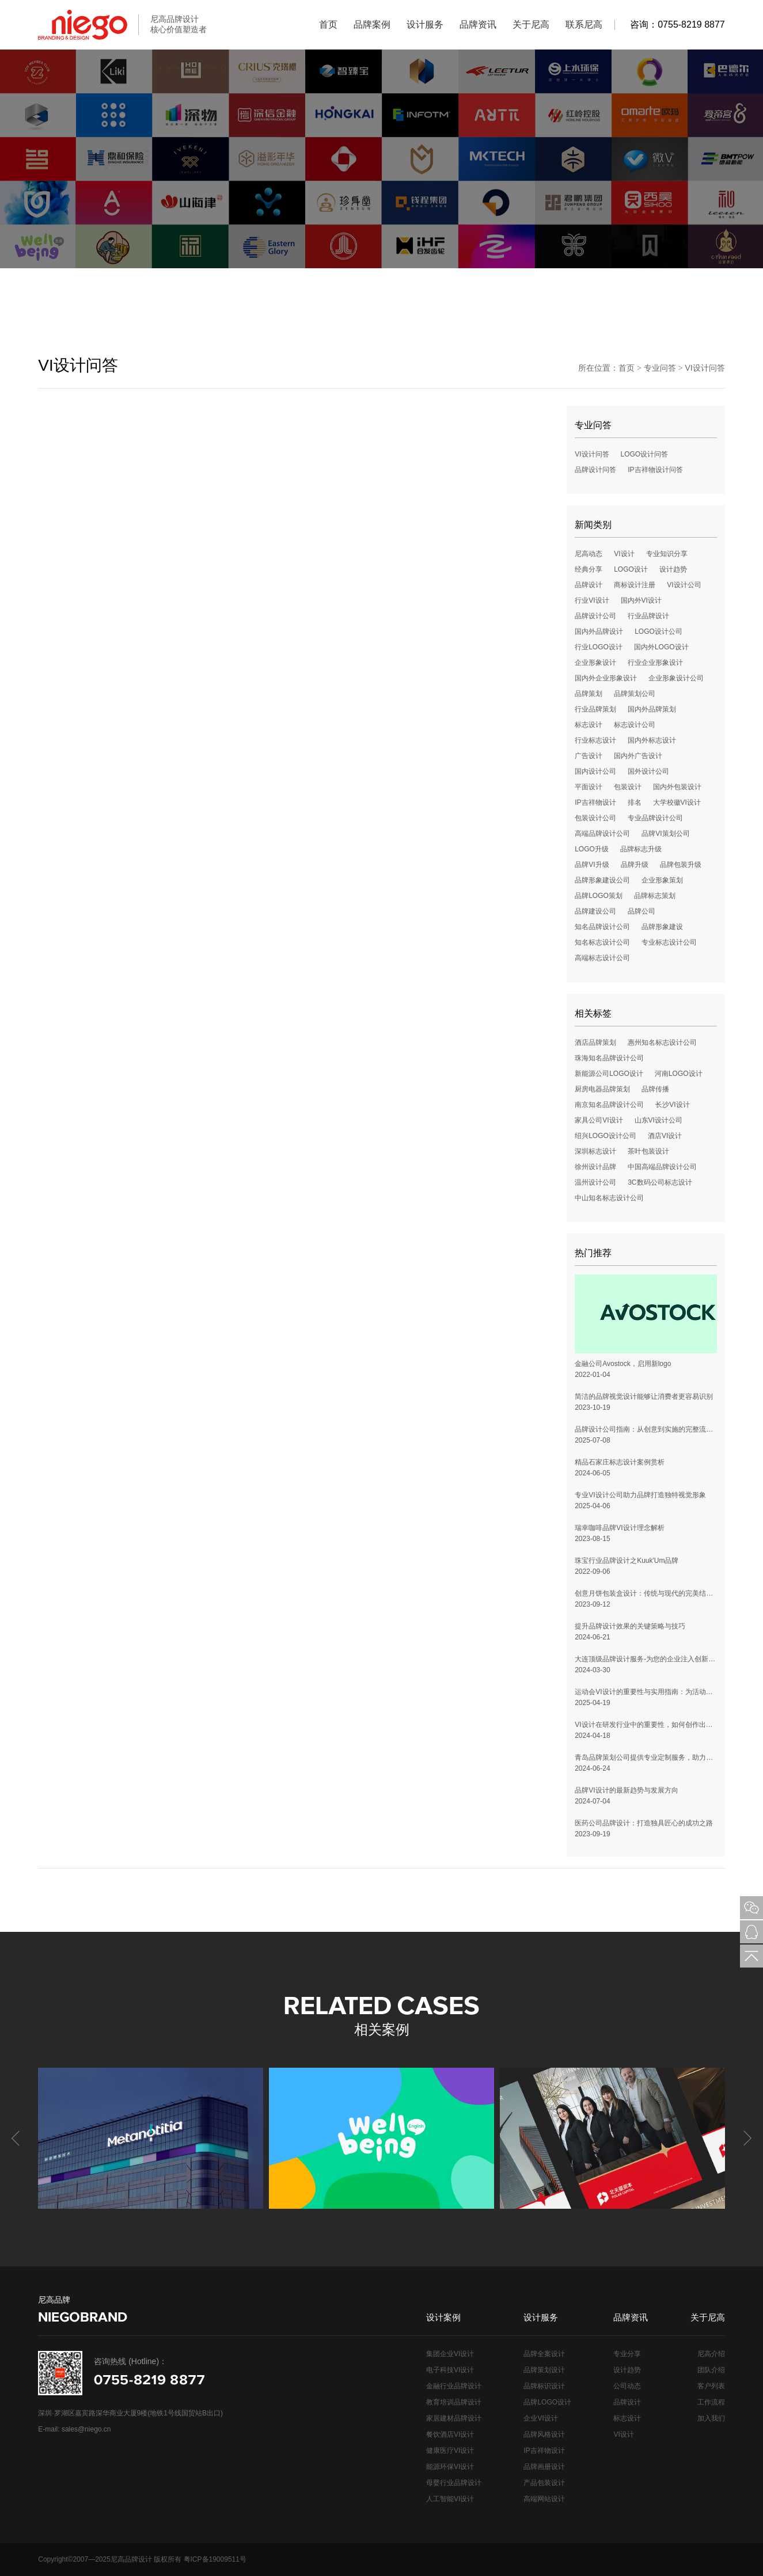 This screenshot has width=763, height=2576. Describe the element at coordinates (588, 725) in the screenshot. I see `标志设计` at that location.